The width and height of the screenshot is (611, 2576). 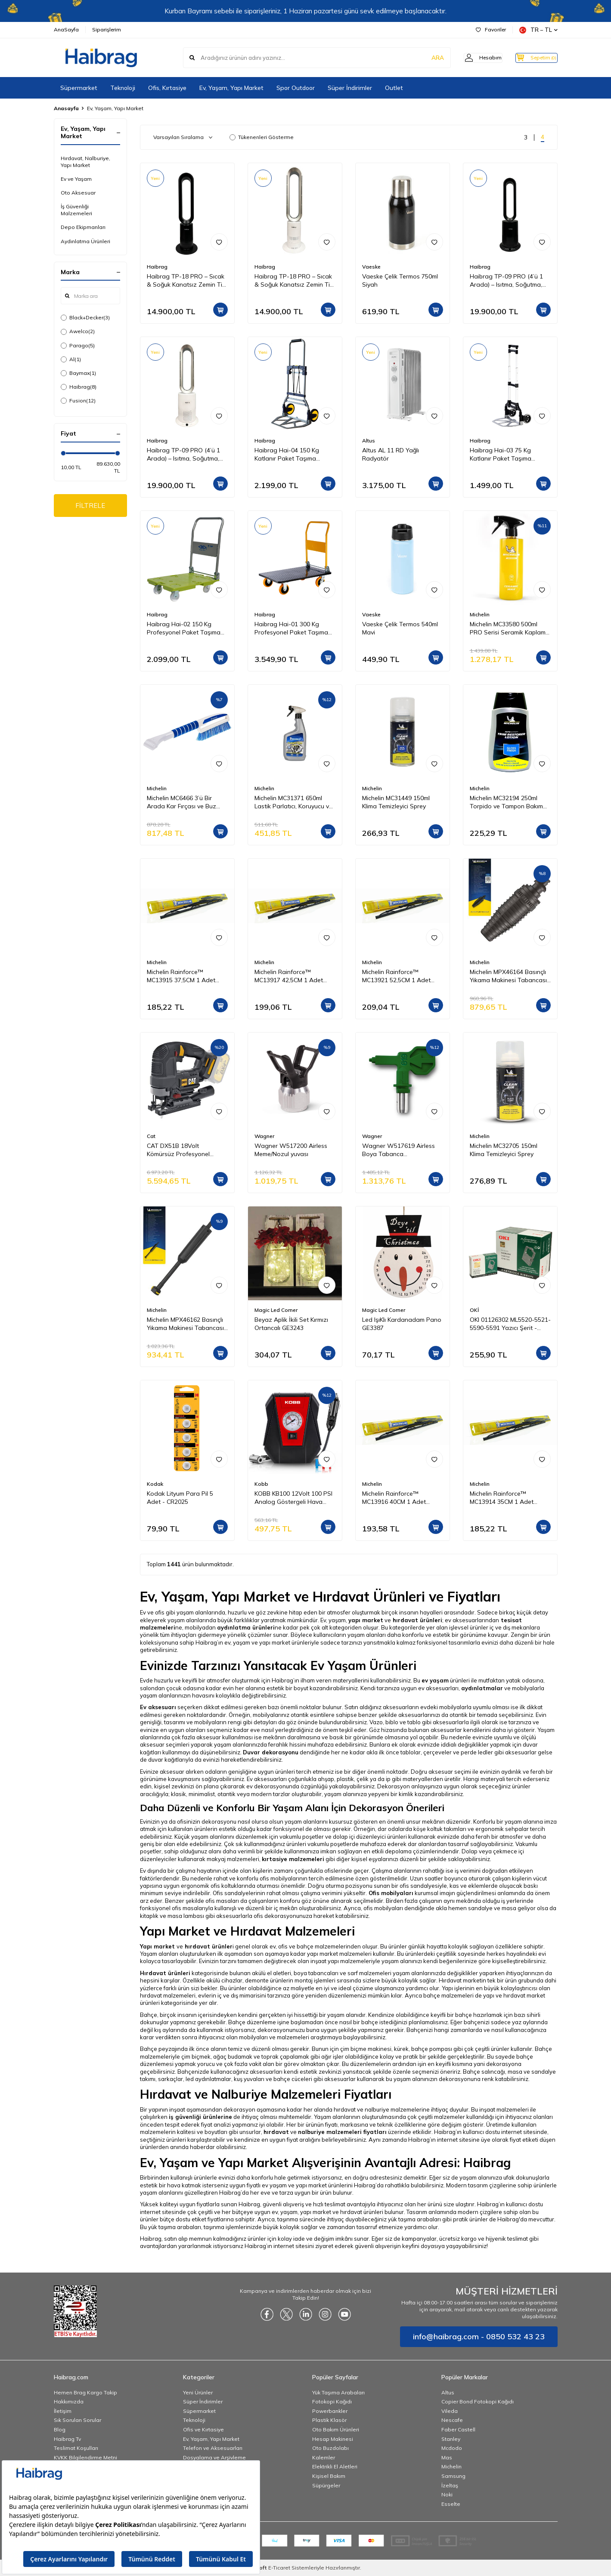 I want to click on Nescafe, so click(x=452, y=2420).